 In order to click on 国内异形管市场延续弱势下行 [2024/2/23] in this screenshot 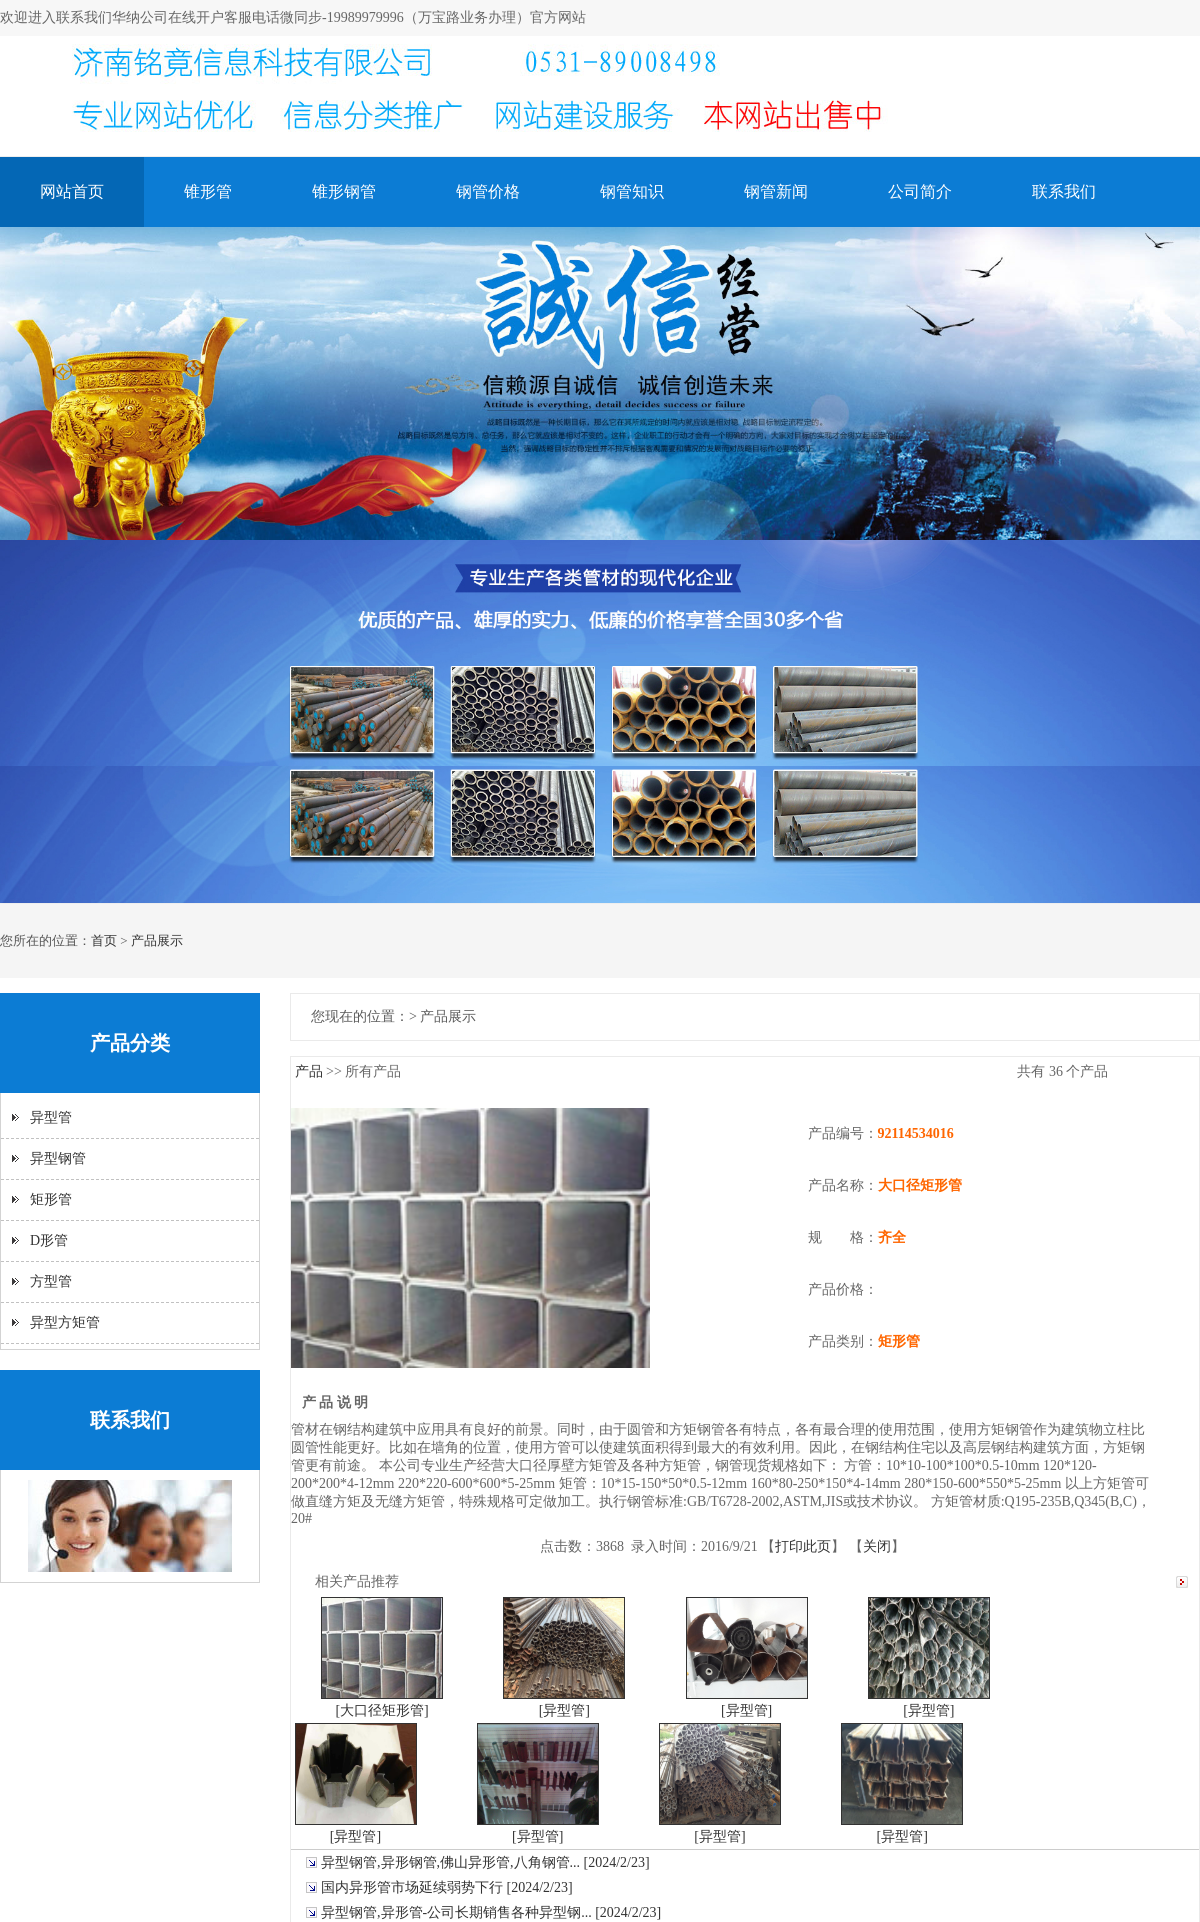, I will do `click(447, 1887)`.